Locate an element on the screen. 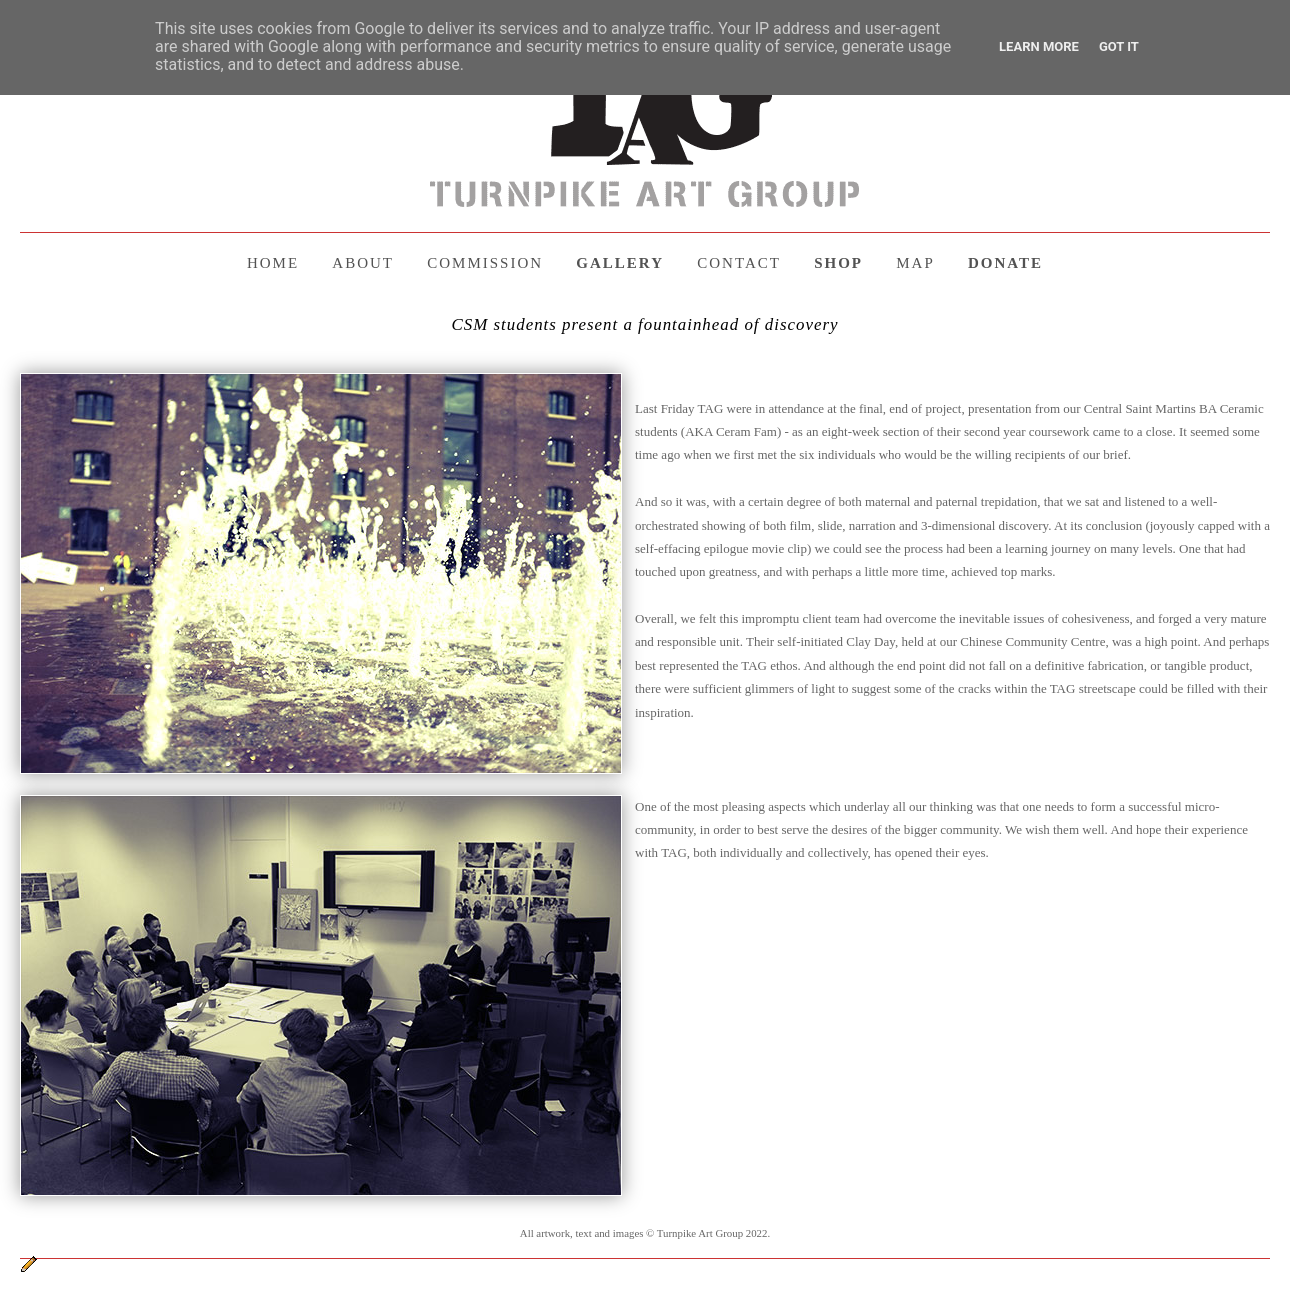 The width and height of the screenshot is (1290, 1303). HOME is located at coordinates (273, 263).